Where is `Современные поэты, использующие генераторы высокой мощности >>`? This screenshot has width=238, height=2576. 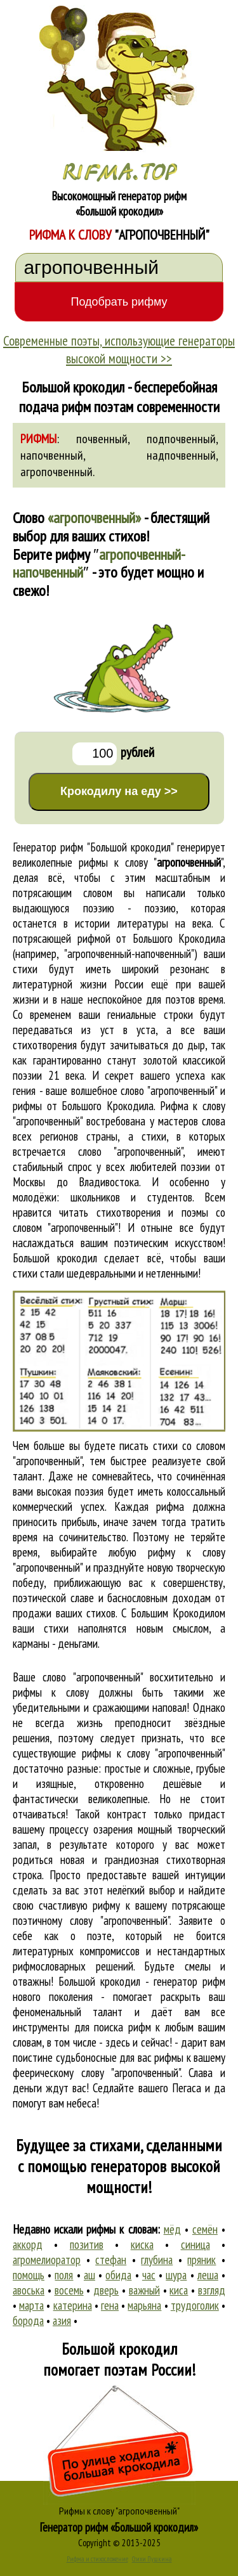 Современные поэты, использующие генераторы высокой мощности >> is located at coordinates (119, 349).